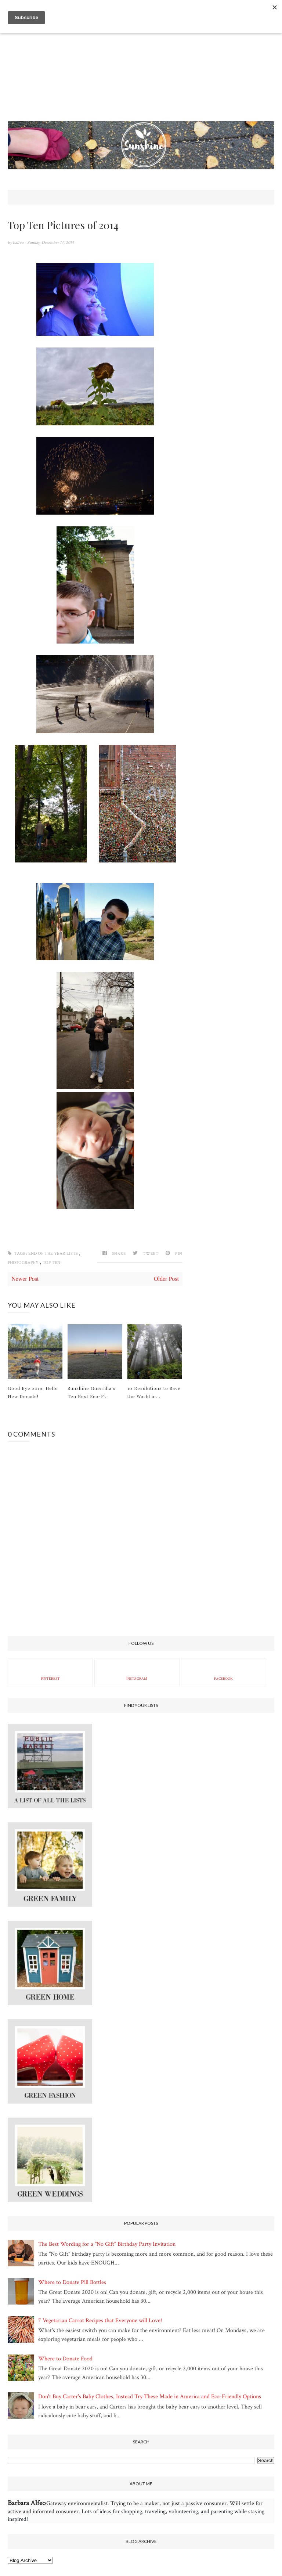  Describe the element at coordinates (53, 1253) in the screenshot. I see `end of the year lists` at that location.